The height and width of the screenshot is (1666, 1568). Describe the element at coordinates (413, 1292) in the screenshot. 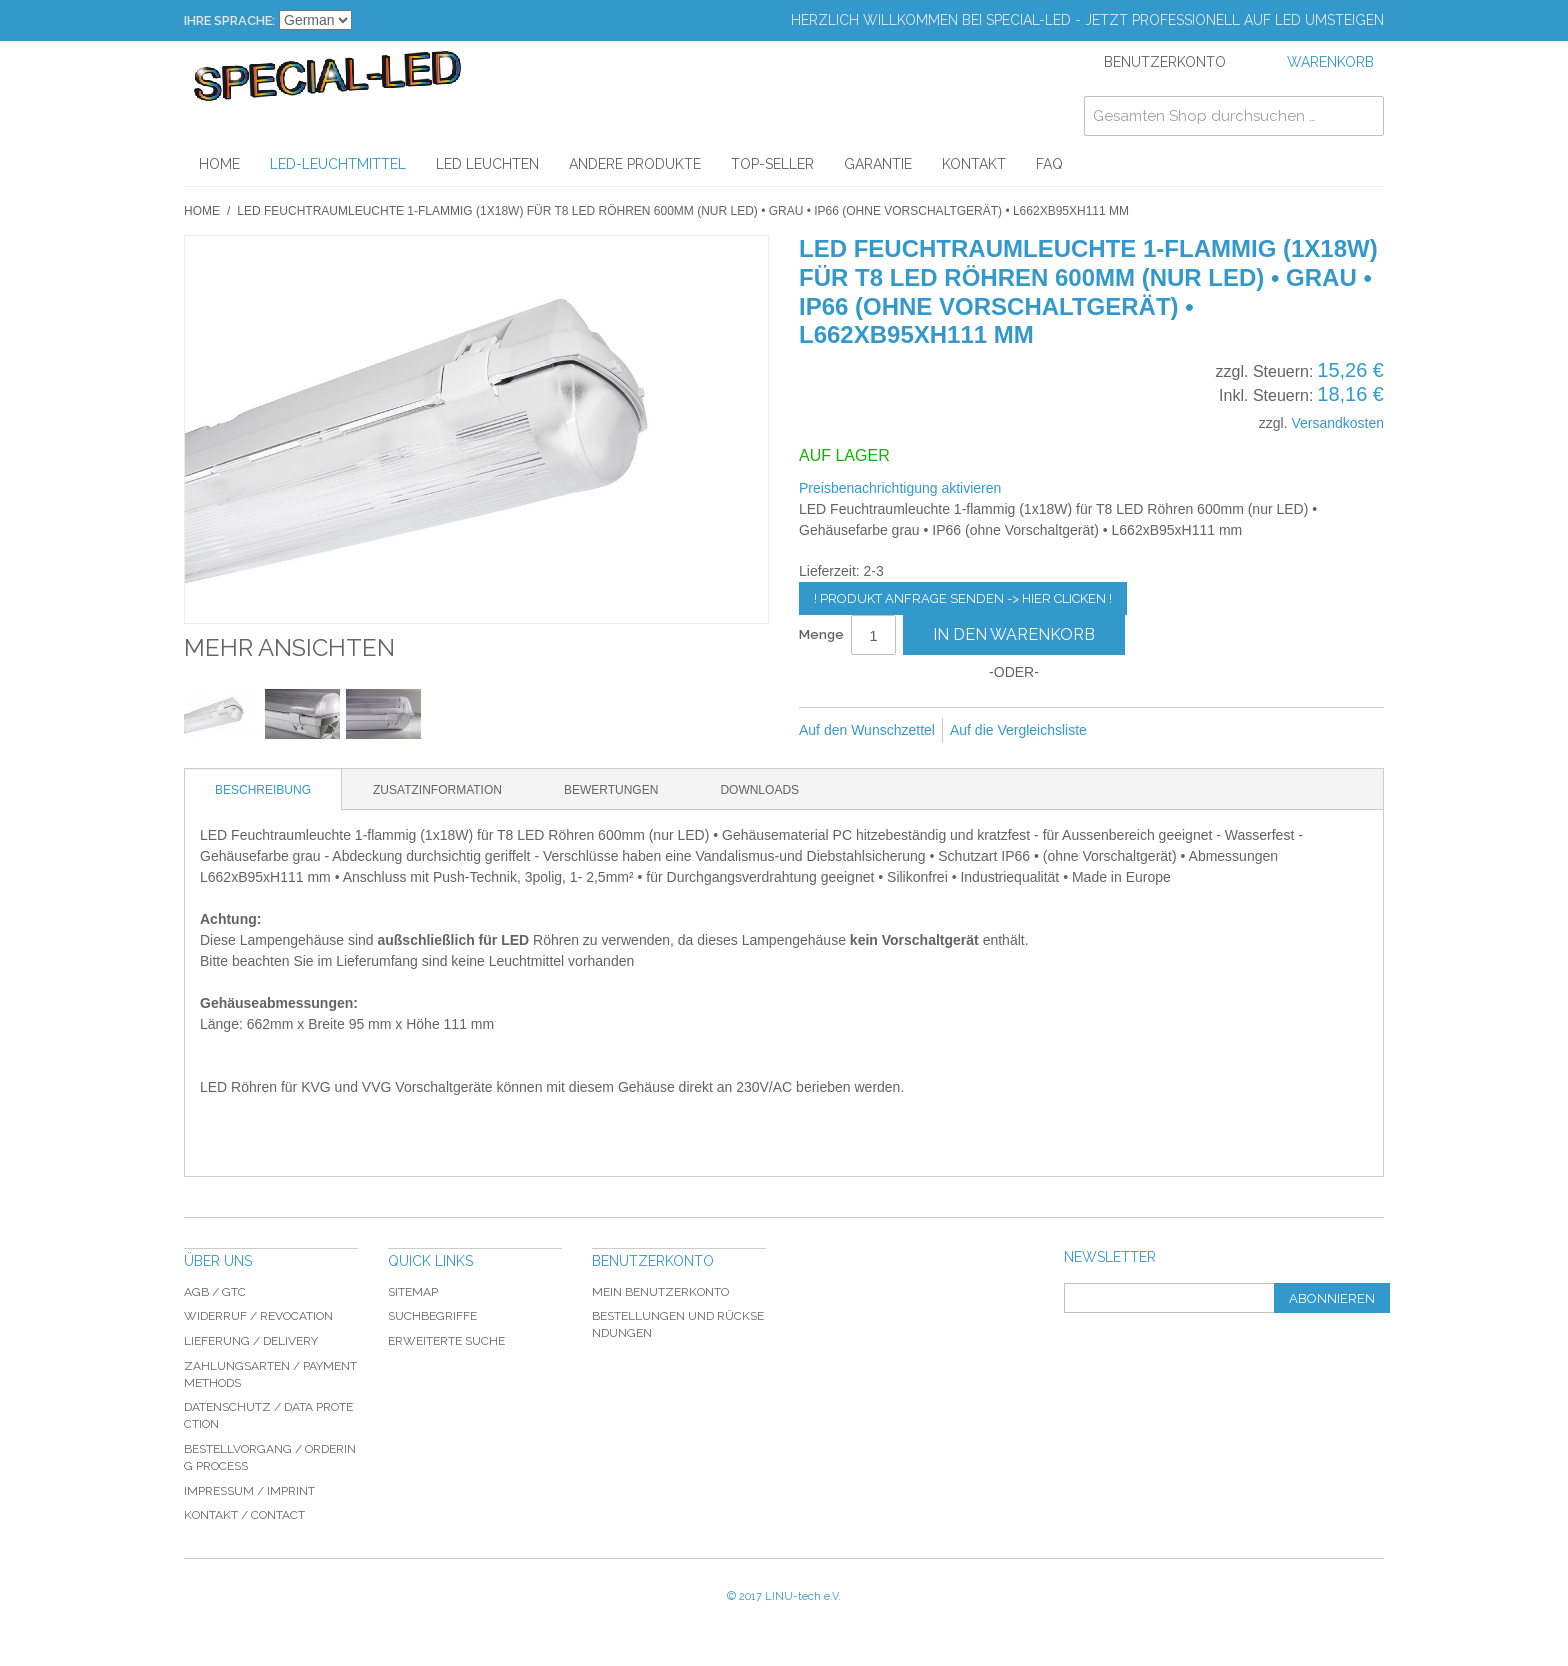

I see `Sitemap` at that location.